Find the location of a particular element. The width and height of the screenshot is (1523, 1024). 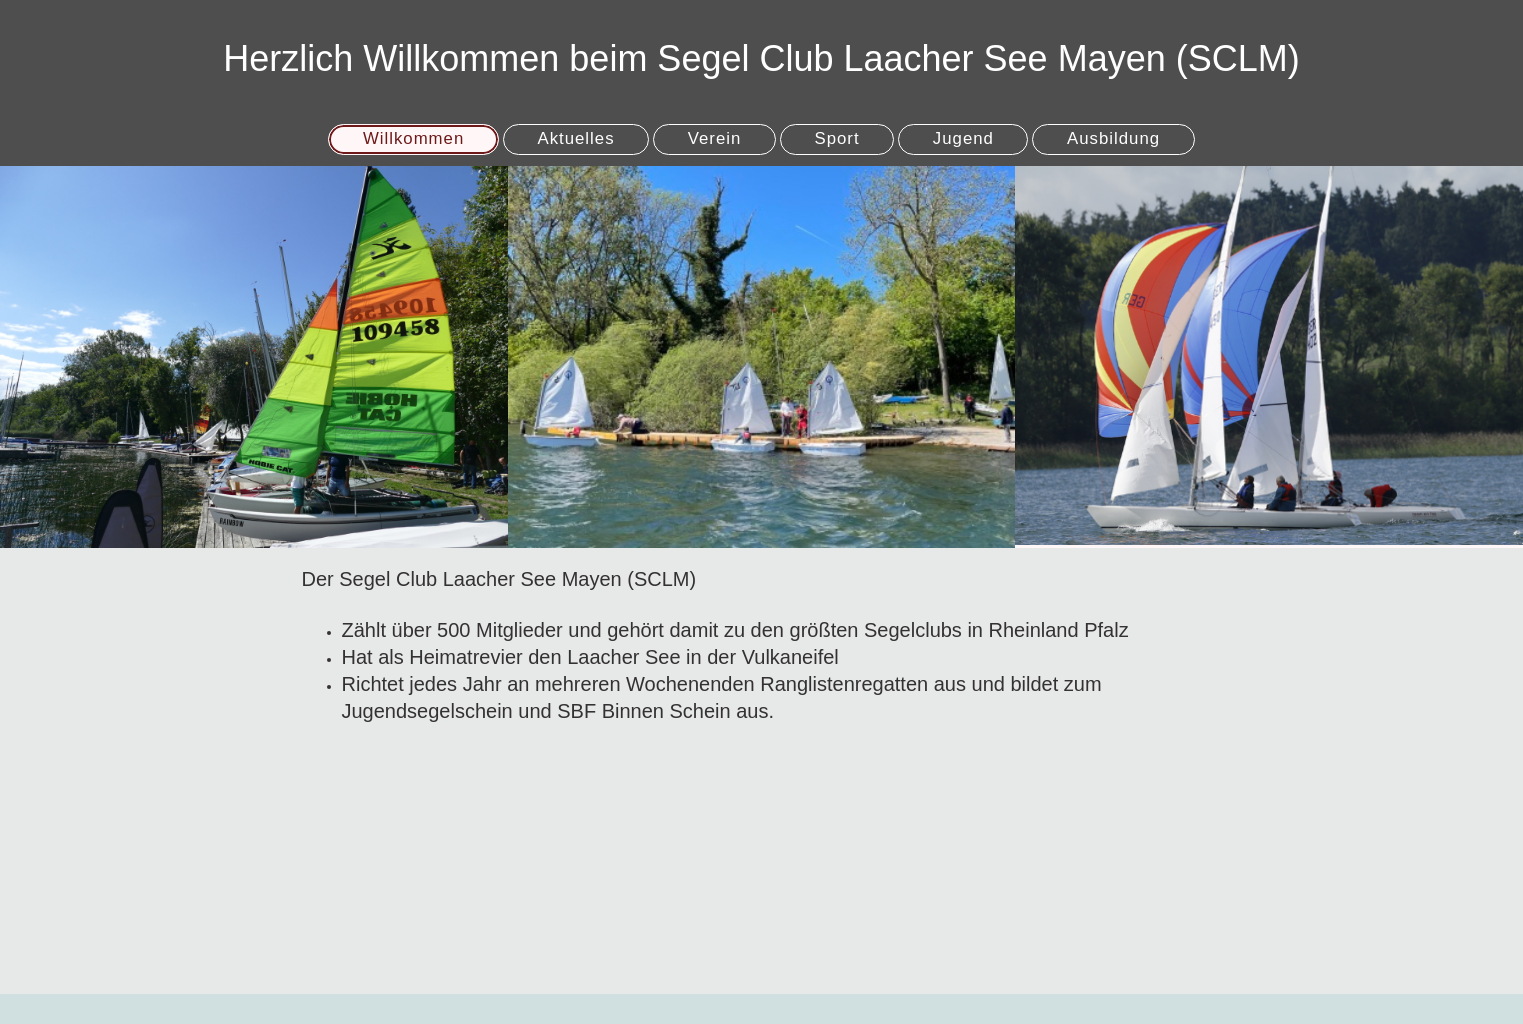

Herzlich Willkommen beim Segel Club Laacher See Mayen (SCLM) is located at coordinates (761, 58).